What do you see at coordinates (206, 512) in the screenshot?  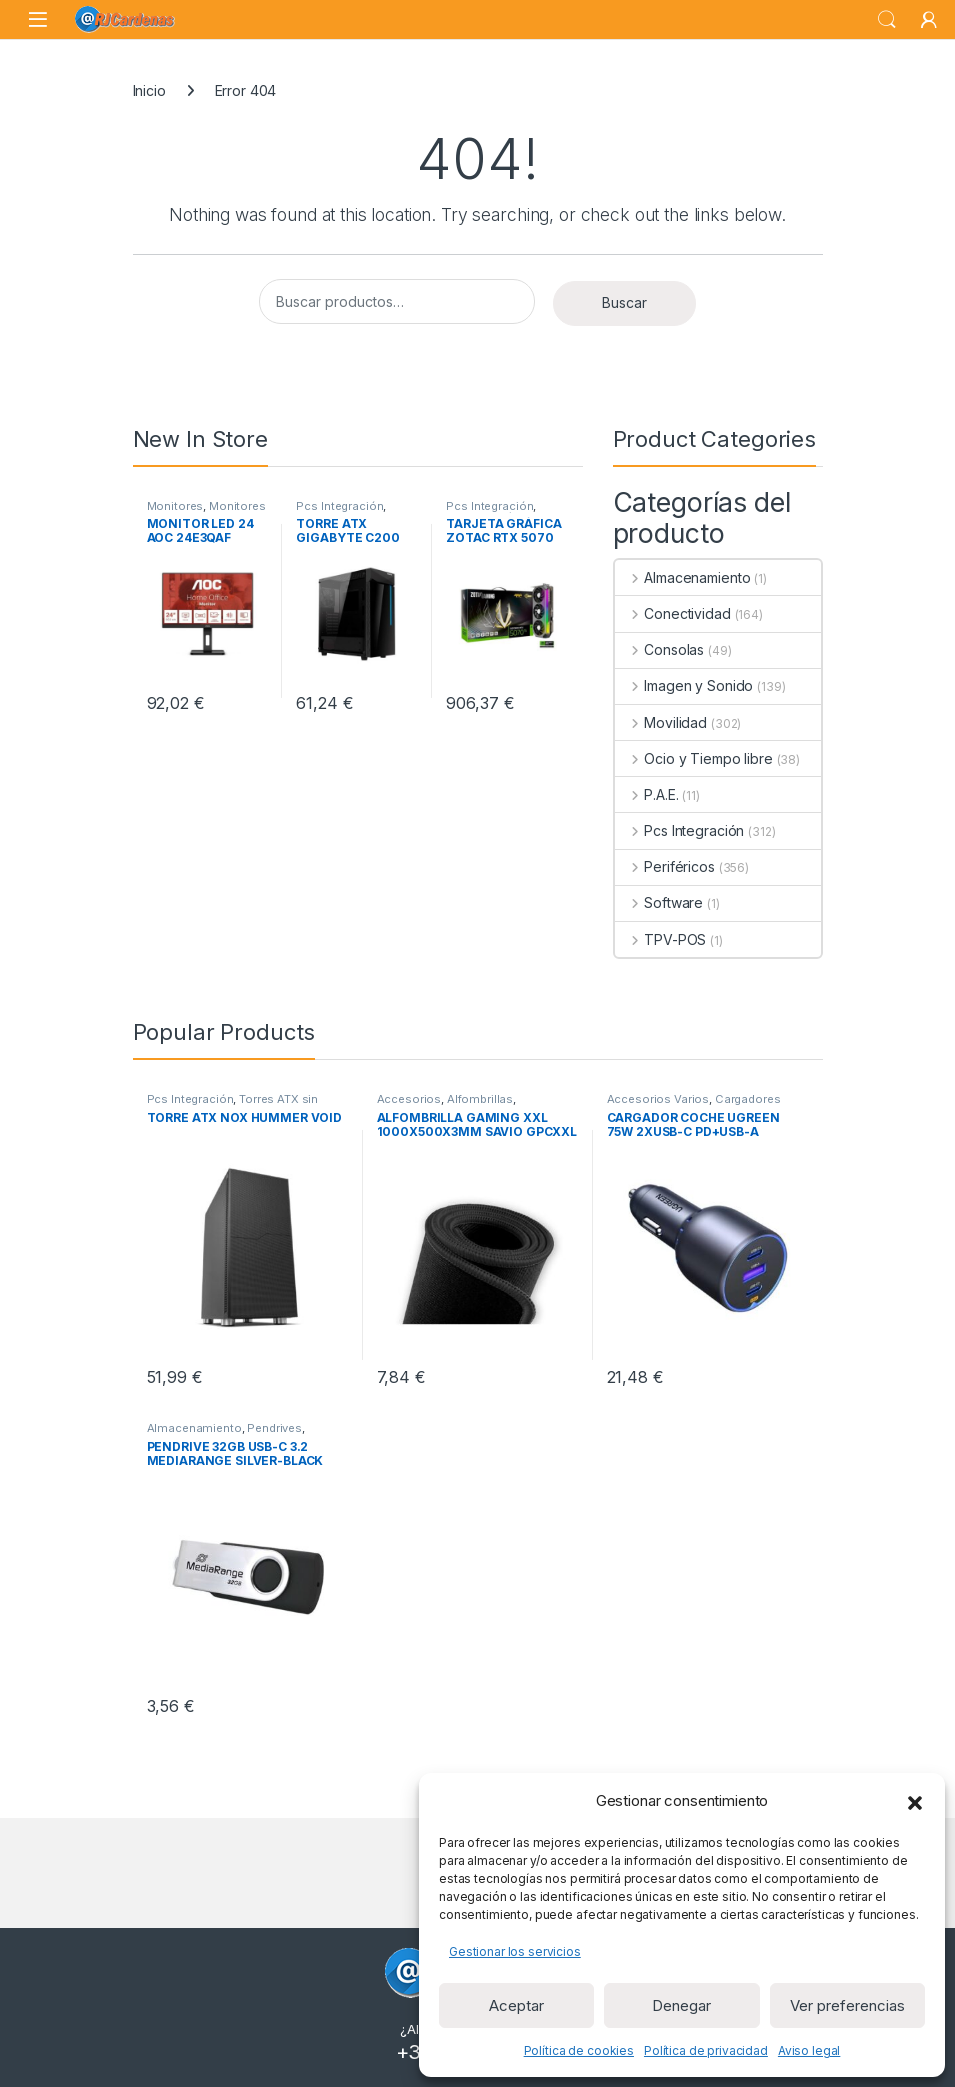 I see `Monitores de 23 a 32 pulgadas` at bounding box center [206, 512].